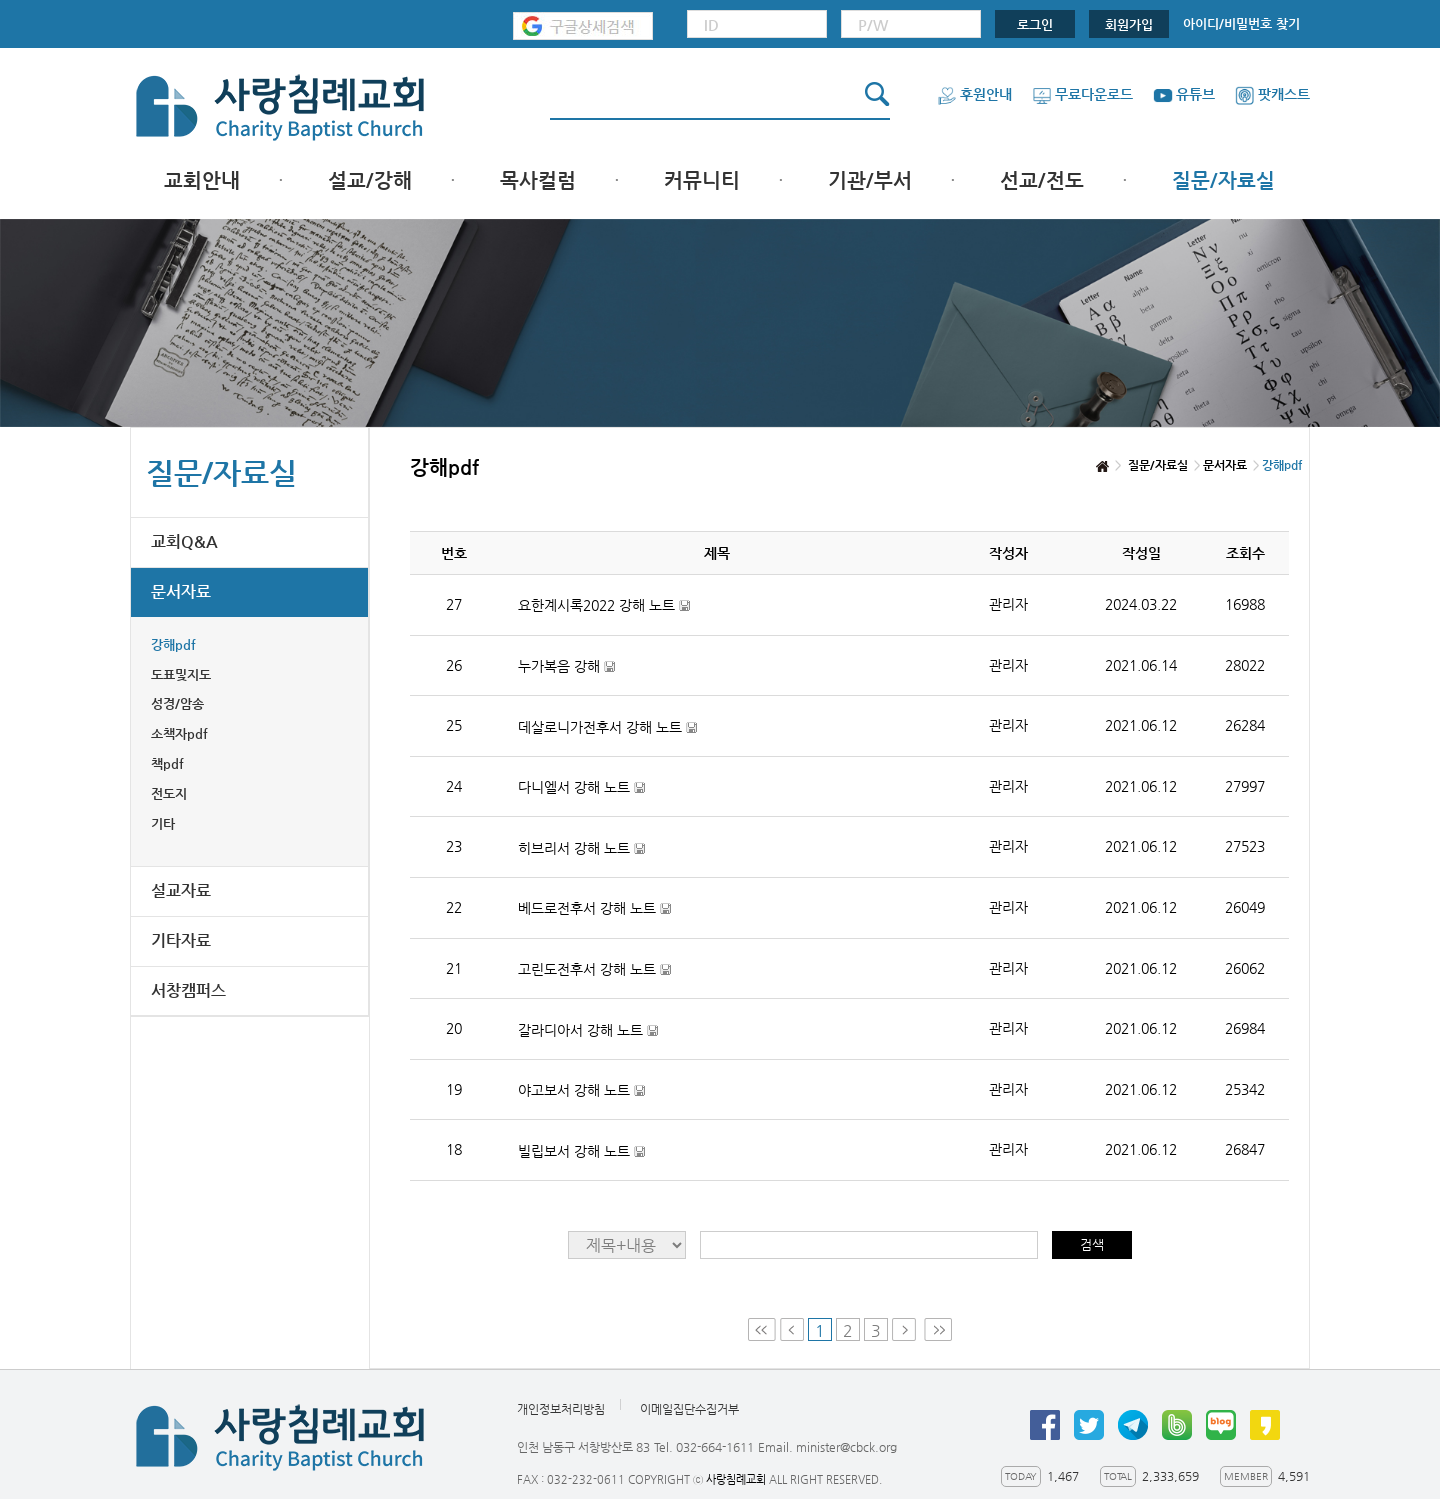 The width and height of the screenshot is (1440, 1499). Describe the element at coordinates (762, 1329) in the screenshot. I see `First` at that location.